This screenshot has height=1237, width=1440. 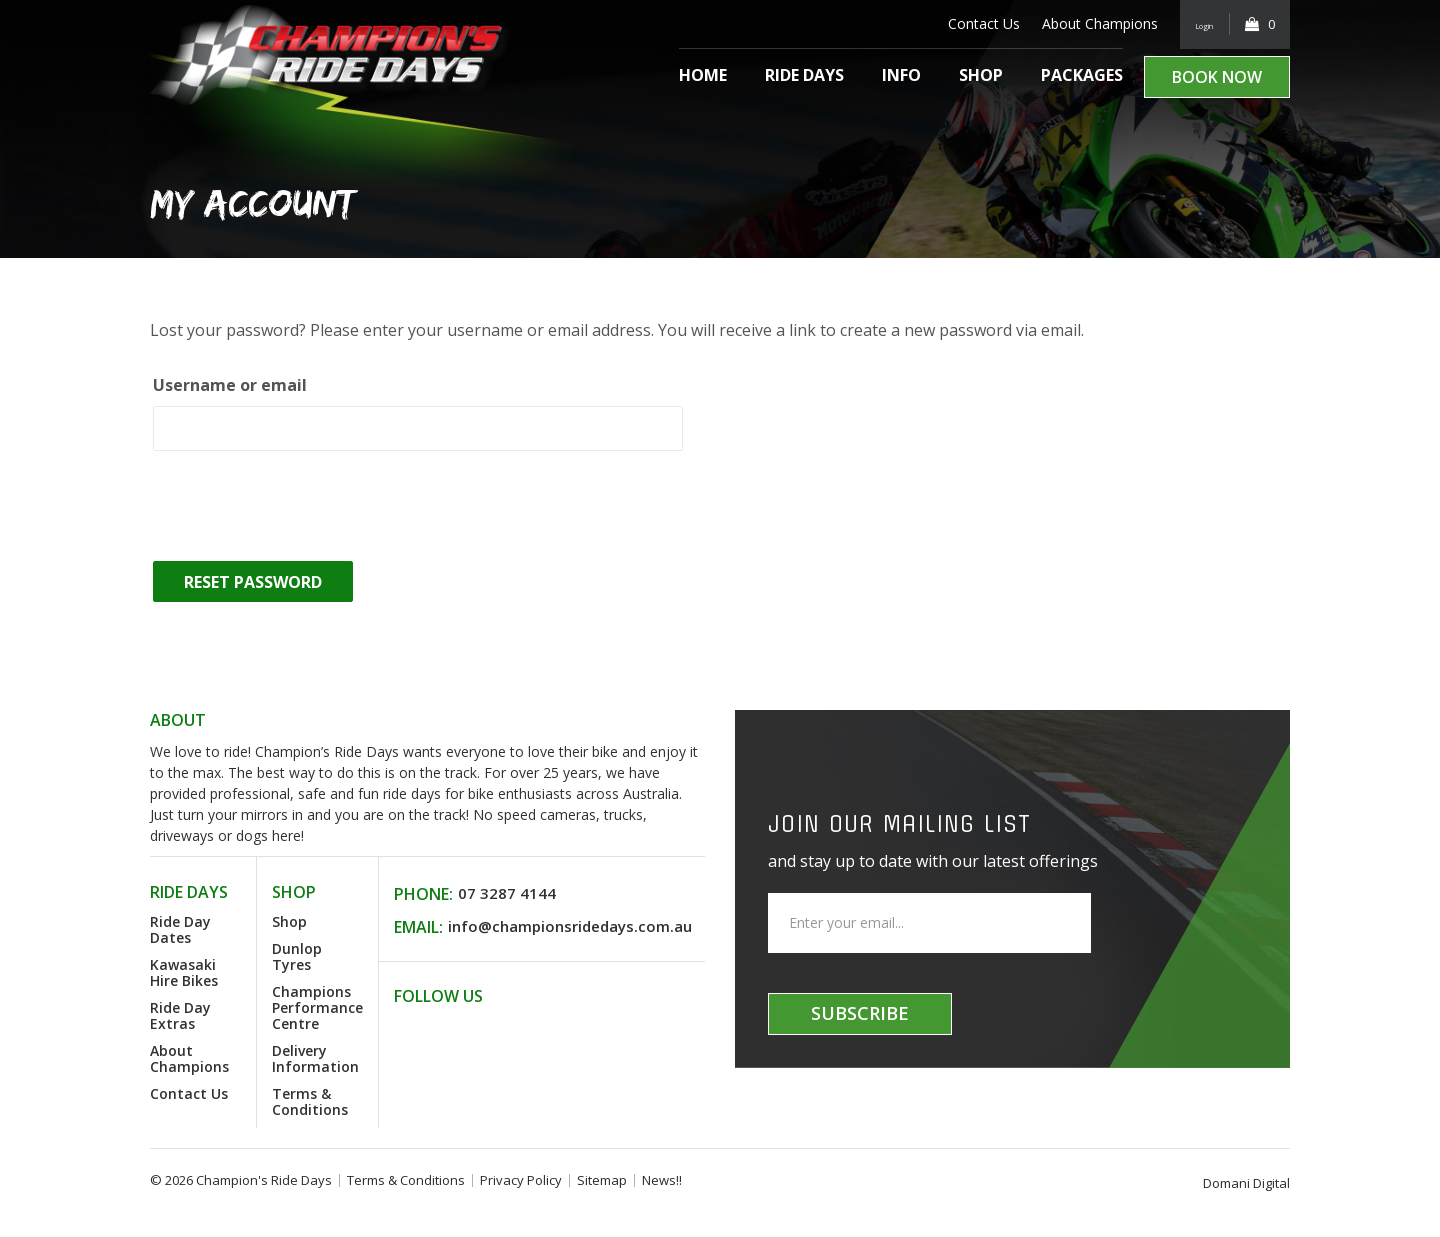 I want to click on Home, so click(x=703, y=75).